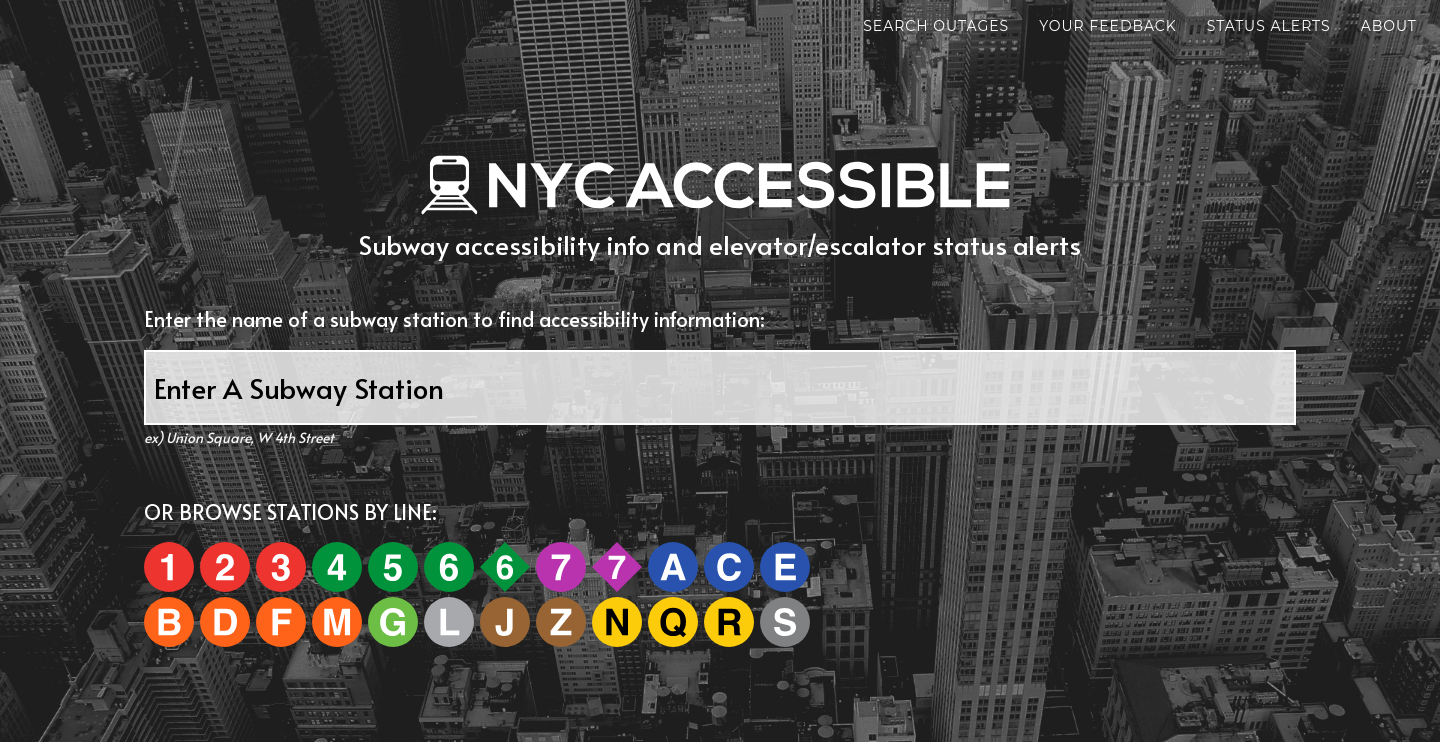 The width and height of the screenshot is (1440, 742). What do you see at coordinates (226, 566) in the screenshot?
I see `[2]` at bounding box center [226, 566].